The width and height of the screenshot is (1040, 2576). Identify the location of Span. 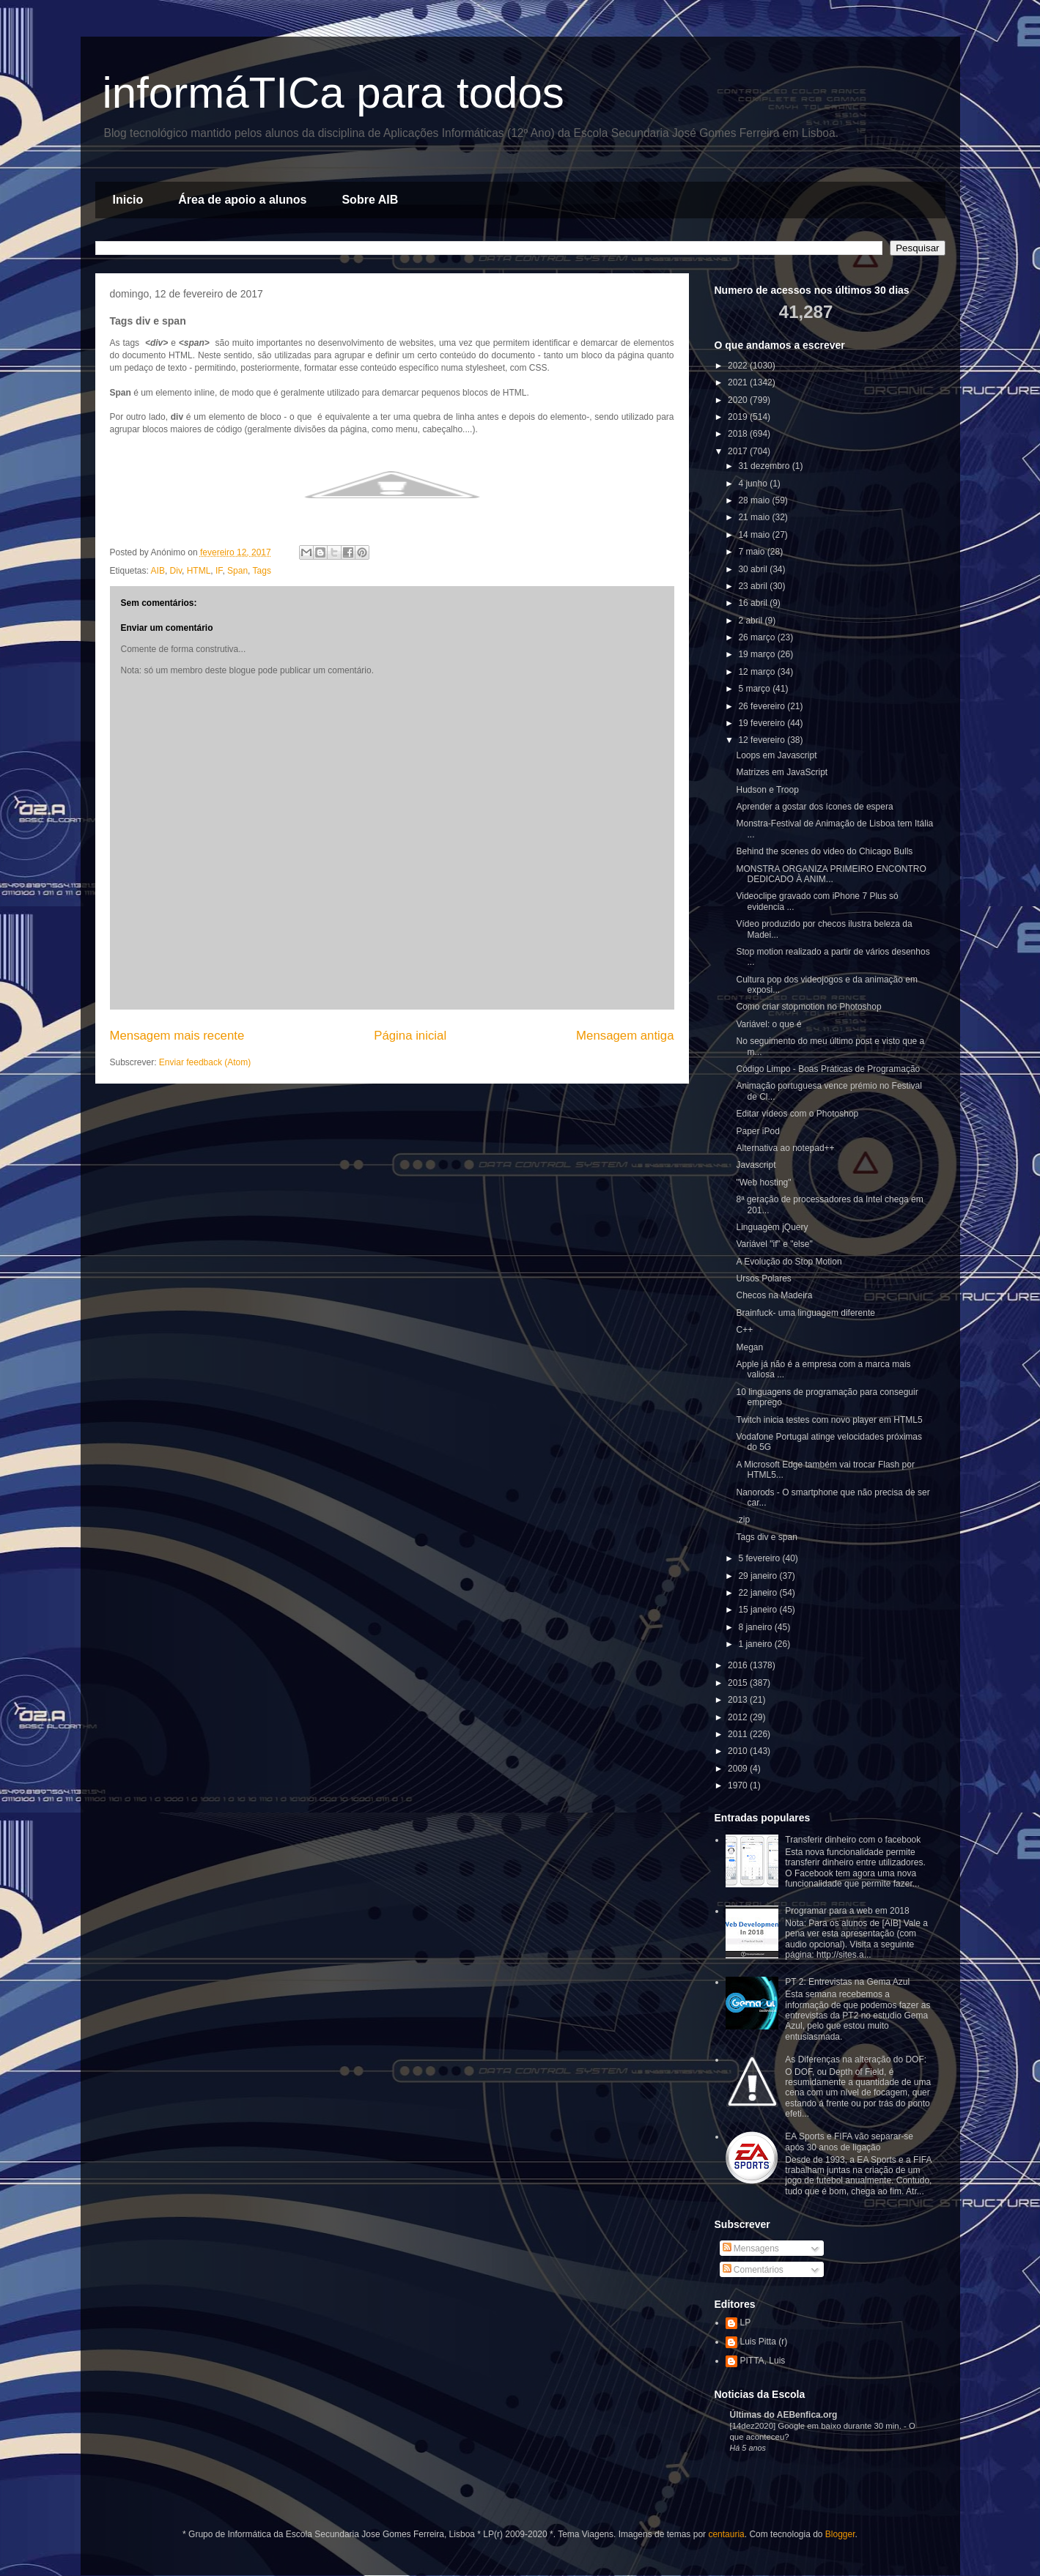
(237, 571).